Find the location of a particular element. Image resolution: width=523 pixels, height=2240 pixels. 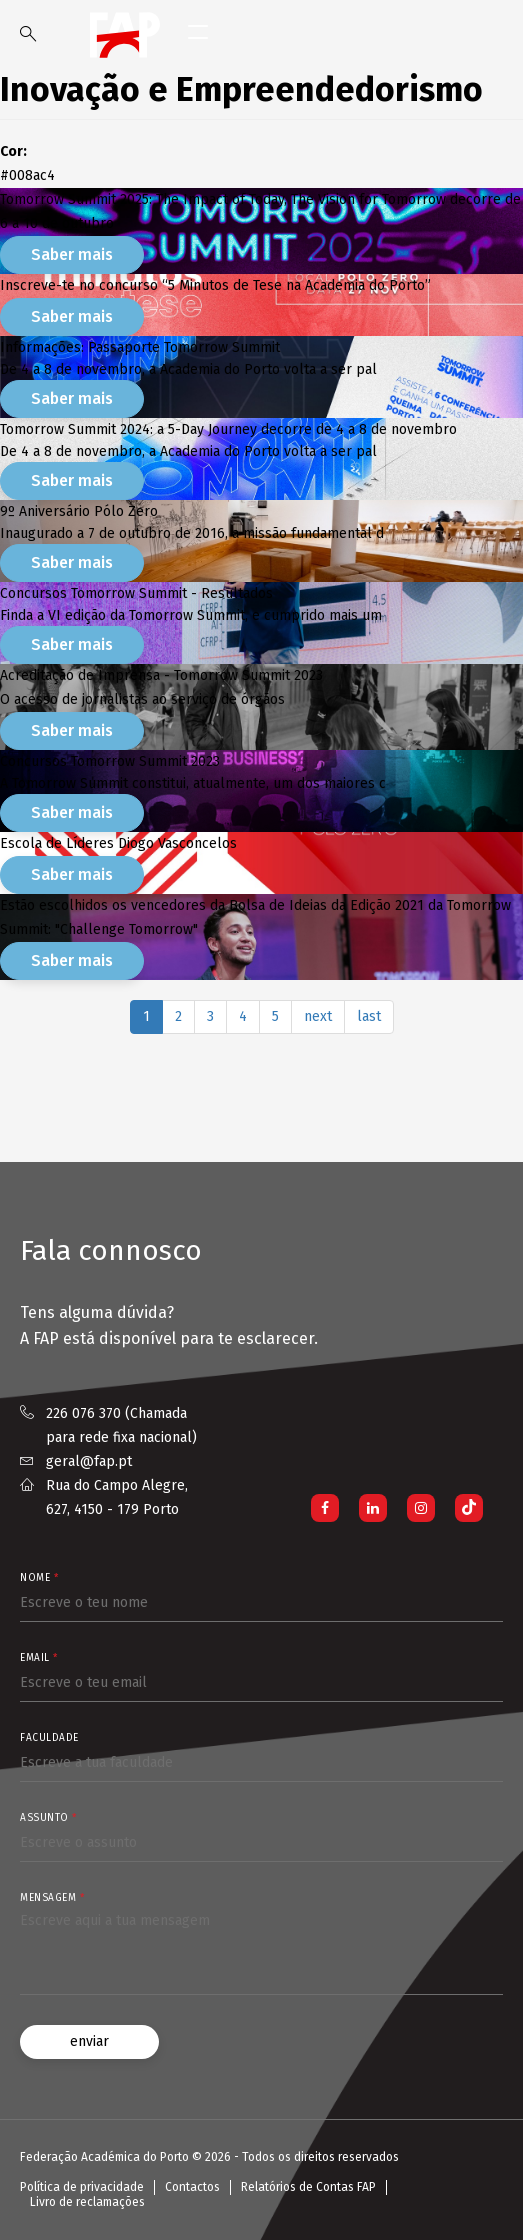

Assunto is located at coordinates (48, 1818).